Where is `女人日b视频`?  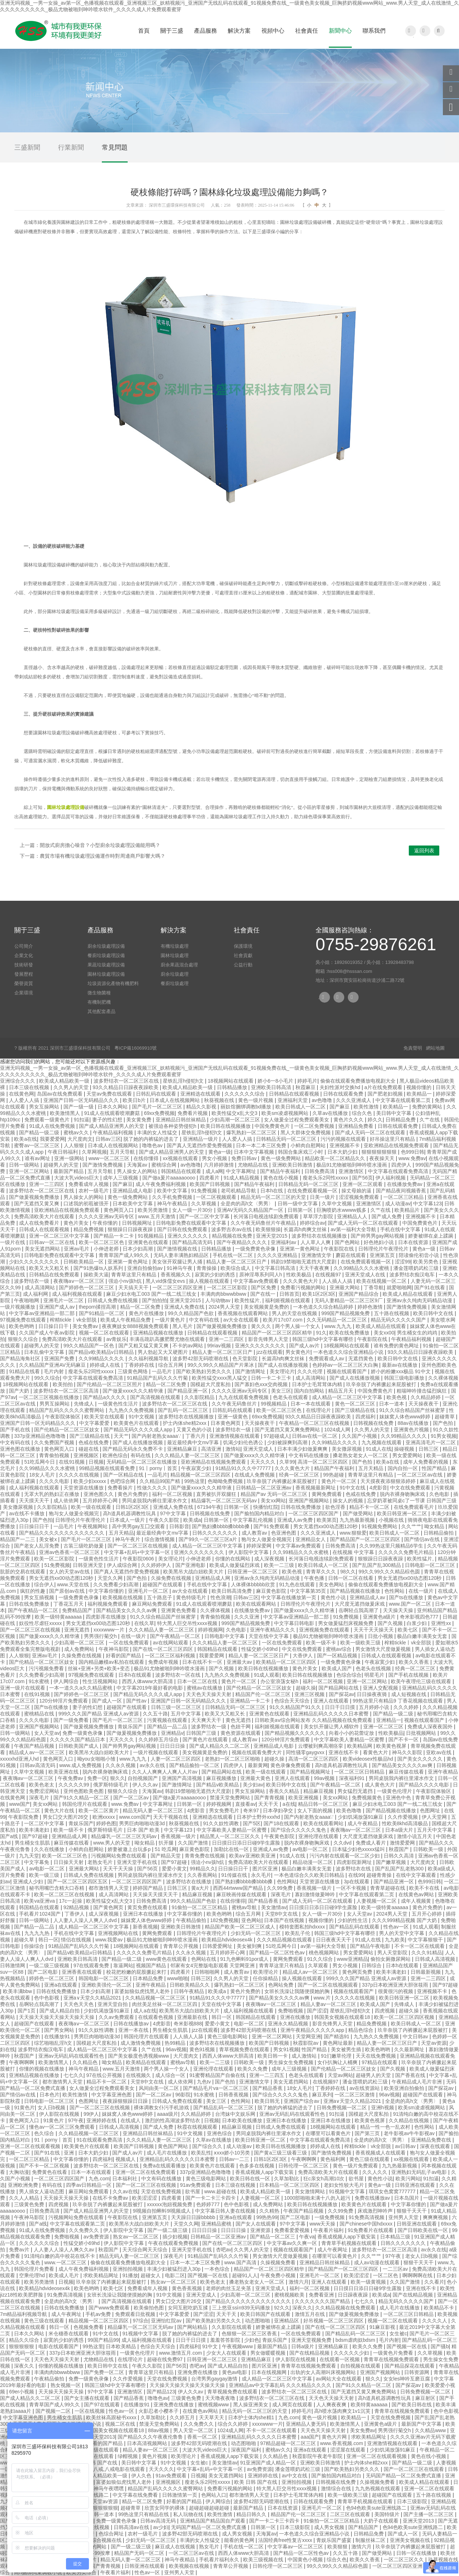
女人日b视频 is located at coordinates (52, 2107).